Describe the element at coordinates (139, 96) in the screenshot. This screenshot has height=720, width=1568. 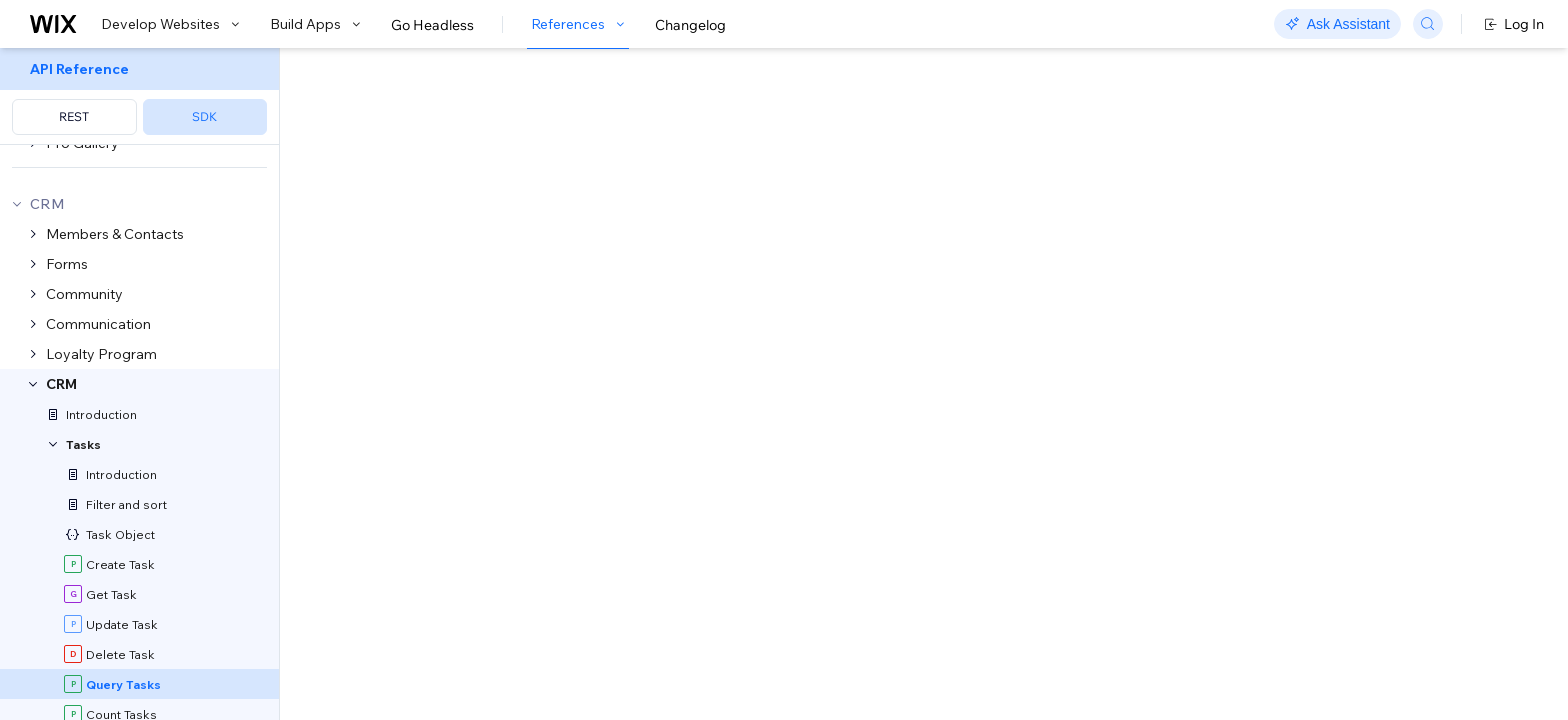
I see `[menuitem]` at that location.